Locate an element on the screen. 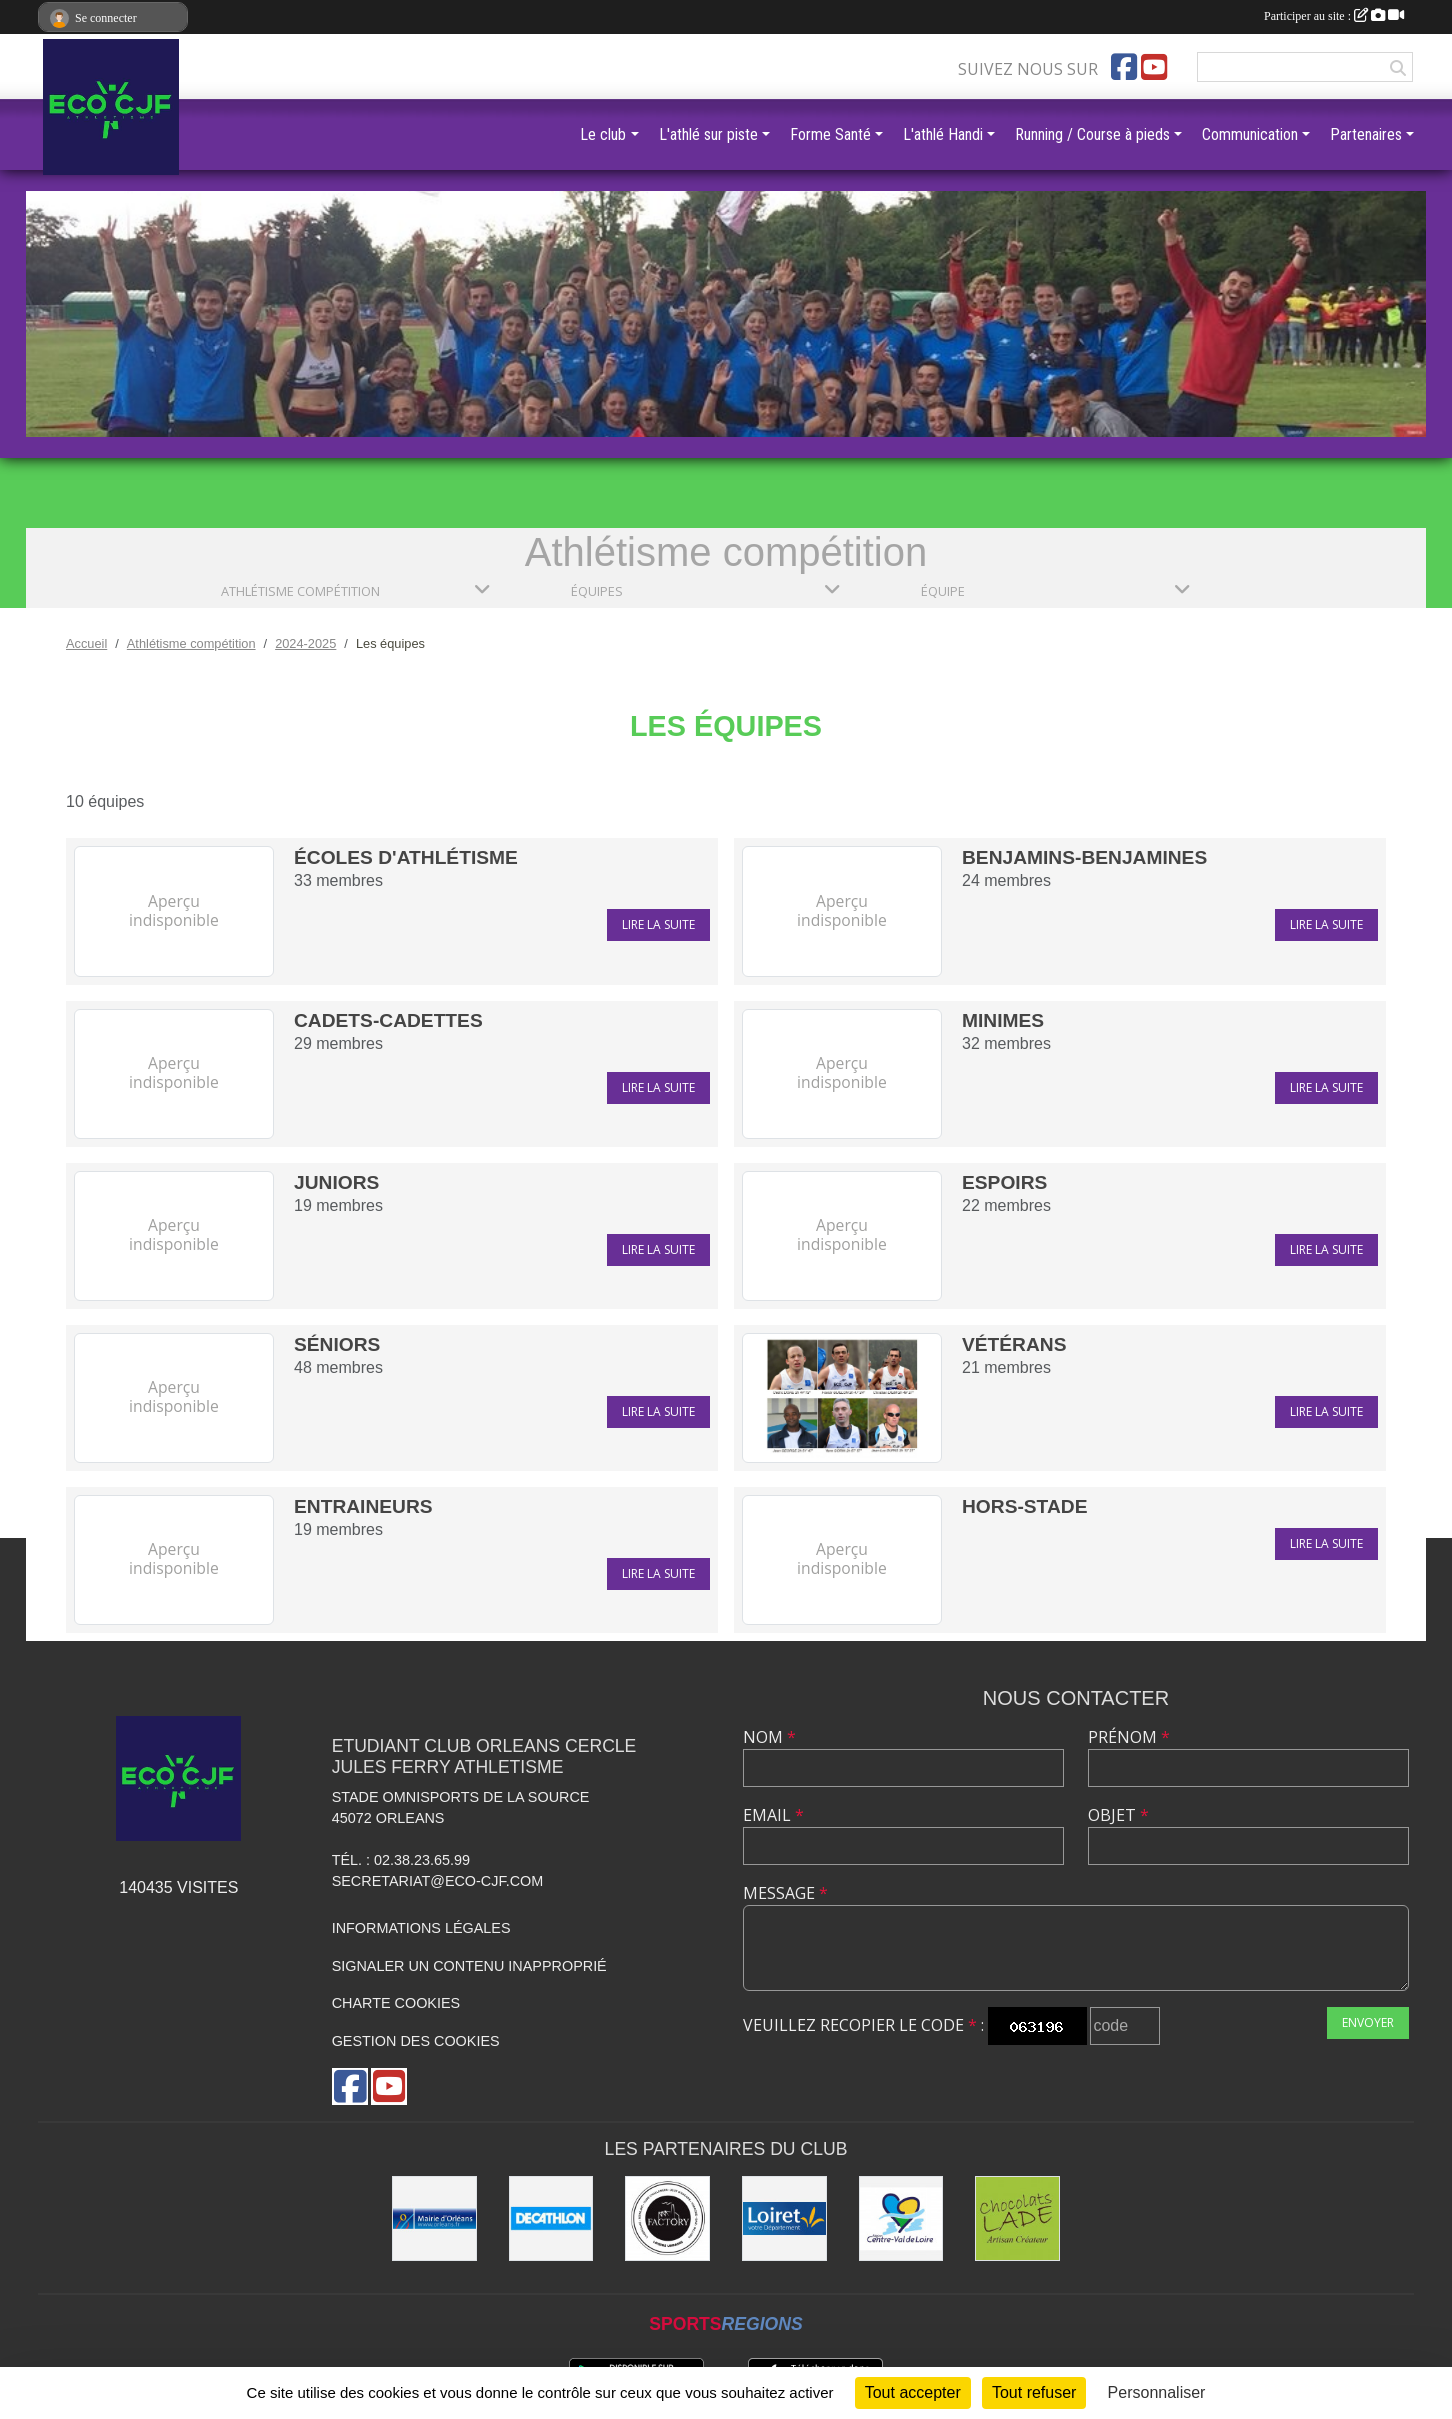 The width and height of the screenshot is (1452, 2419). [Conseil Général] is located at coordinates (784, 2218).